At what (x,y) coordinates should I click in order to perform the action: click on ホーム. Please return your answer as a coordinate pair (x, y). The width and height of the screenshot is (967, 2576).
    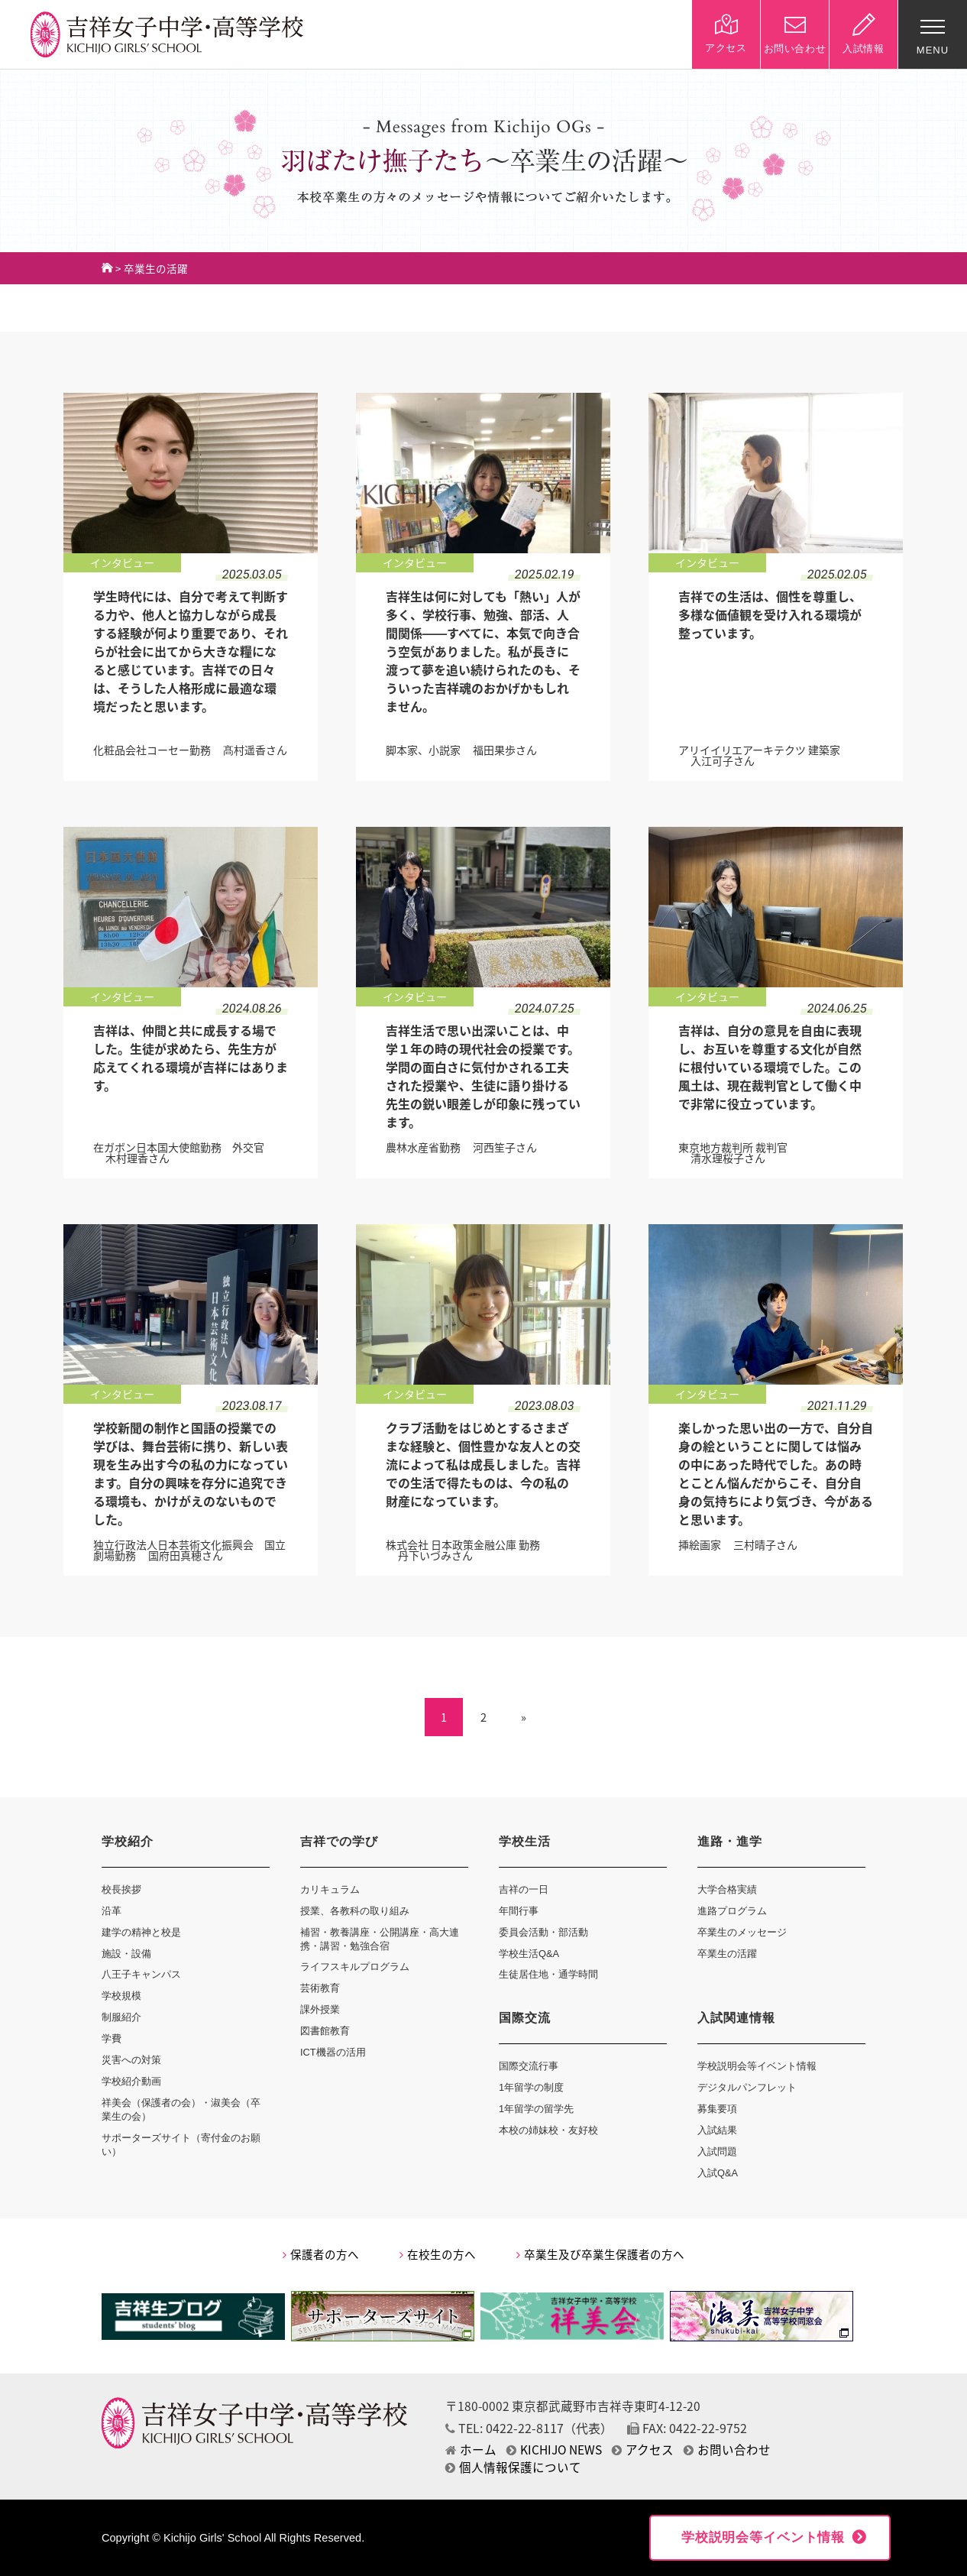
    Looking at the image, I should click on (470, 2449).